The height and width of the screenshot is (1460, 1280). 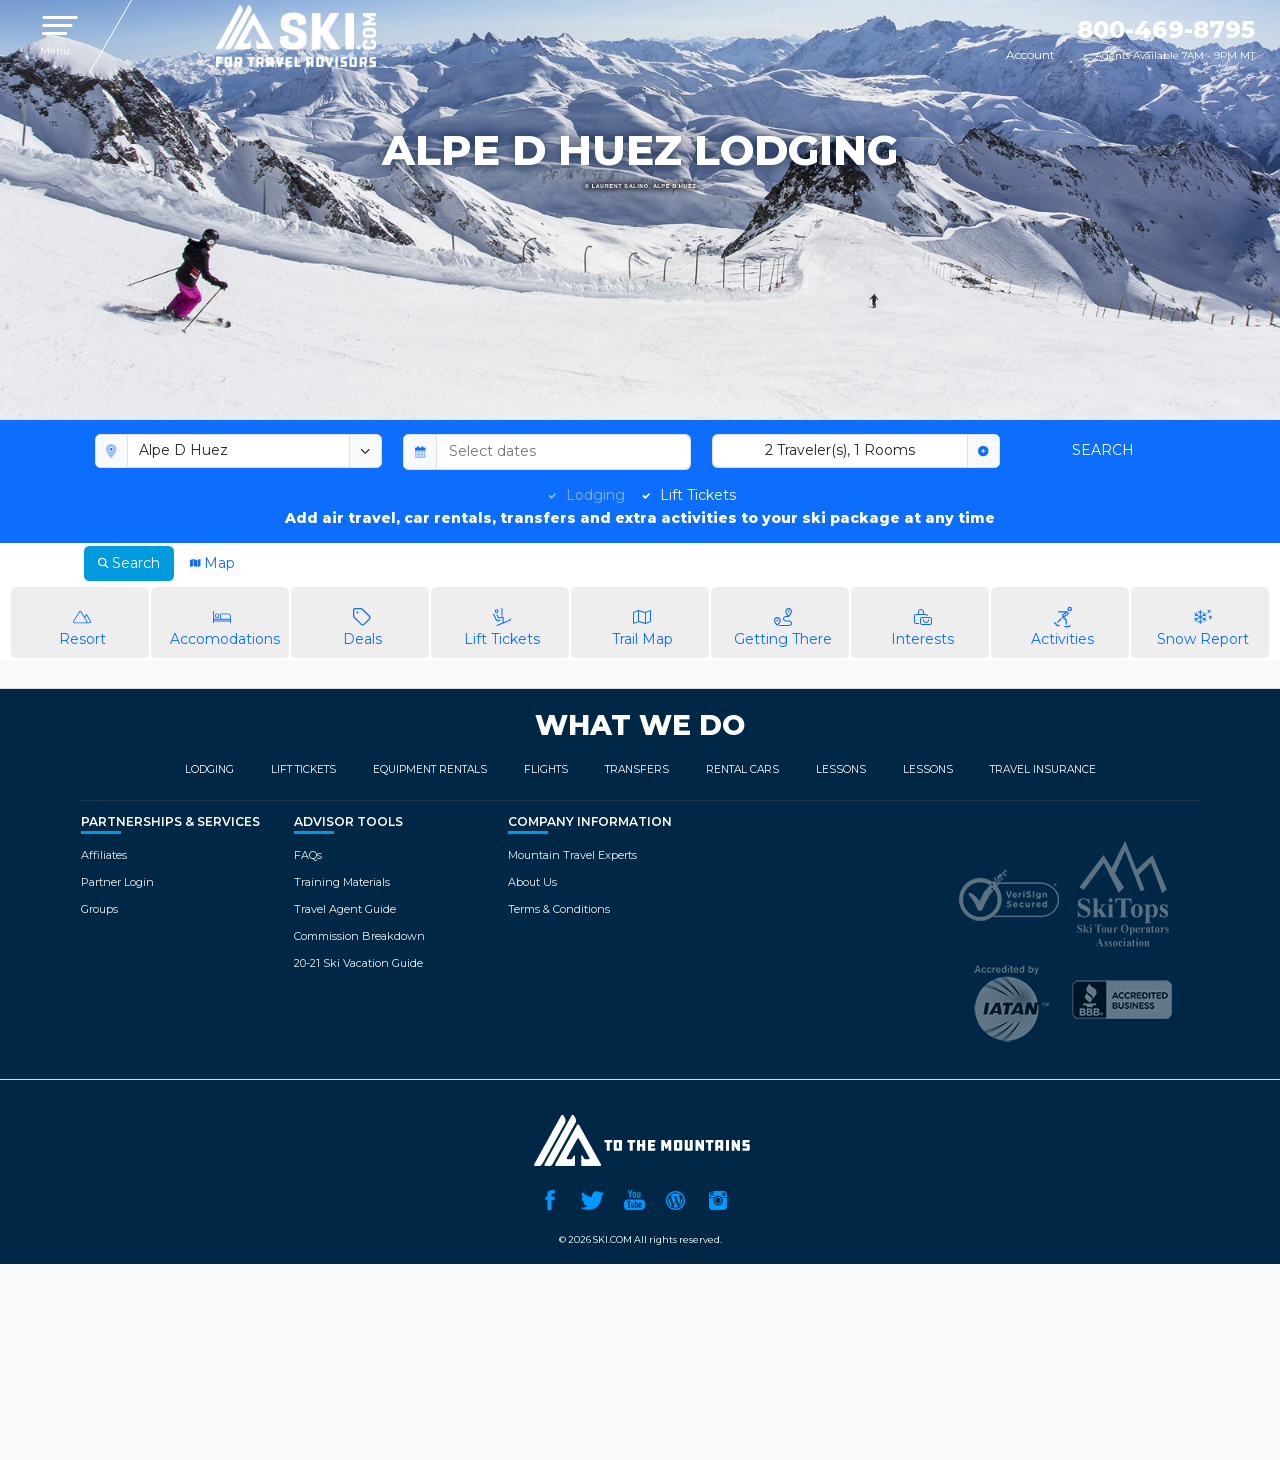 What do you see at coordinates (359, 936) in the screenshot?
I see `Commission Breakdown` at bounding box center [359, 936].